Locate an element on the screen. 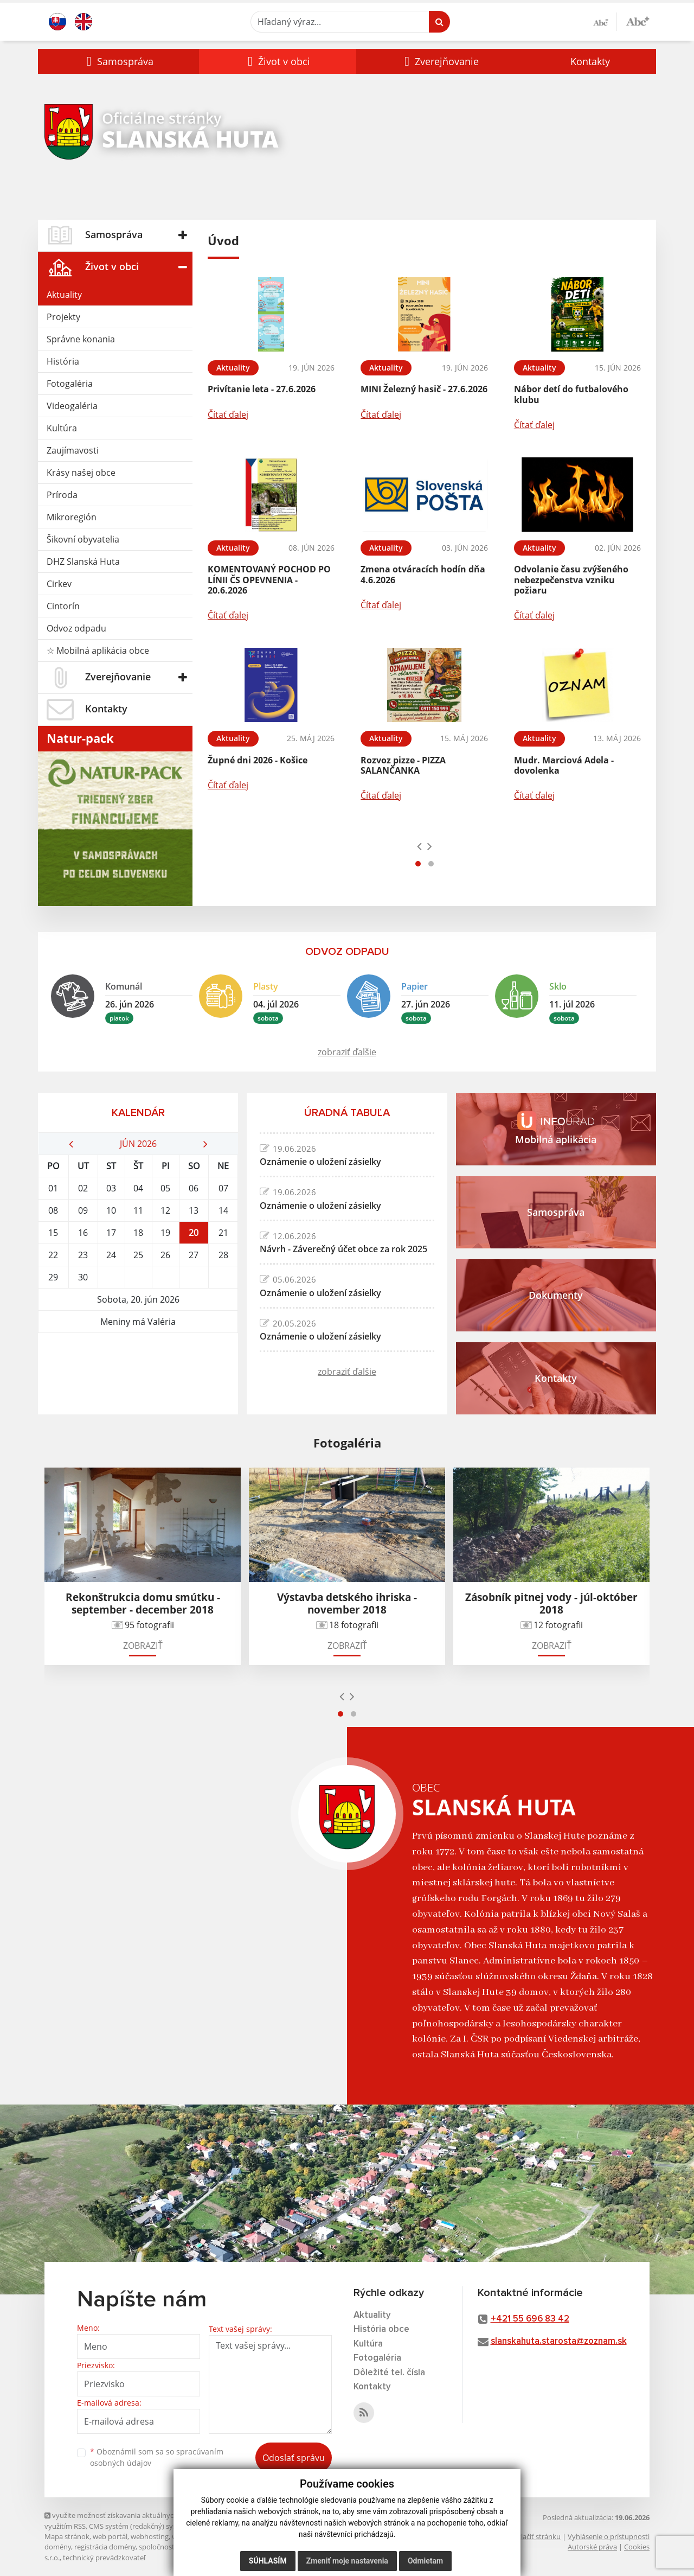 Image resolution: width=694 pixels, height=2576 pixels. Zmeniť moje nastavenia [button] is located at coordinates (347, 2560).